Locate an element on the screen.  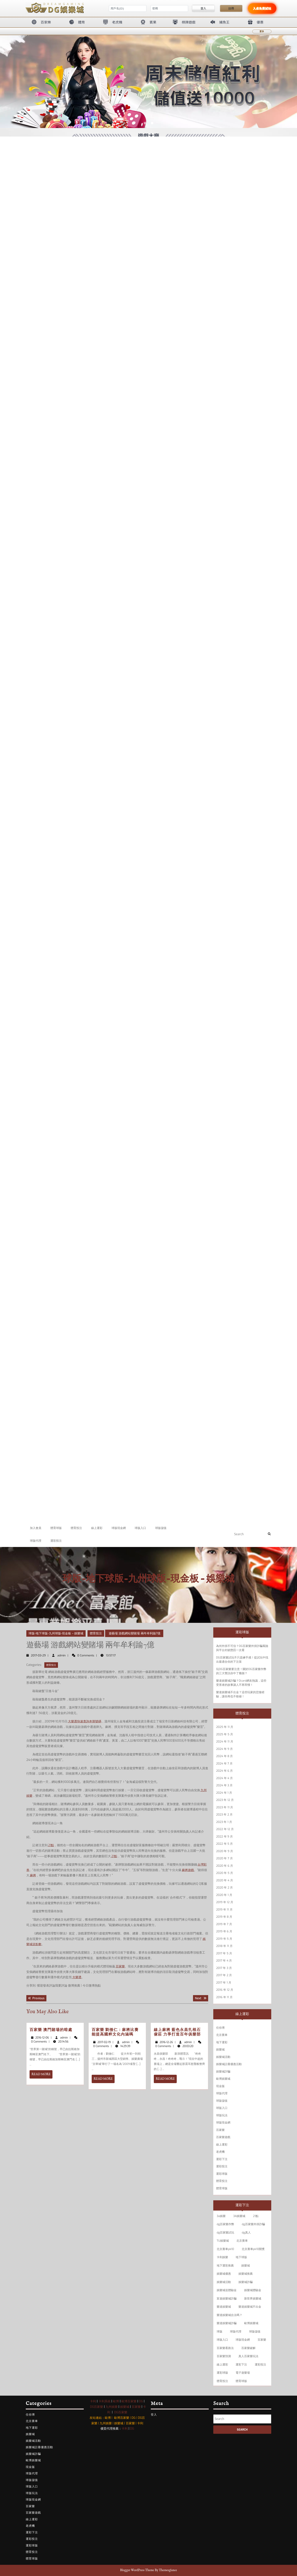
大樂透 is located at coordinates (76, 1977).